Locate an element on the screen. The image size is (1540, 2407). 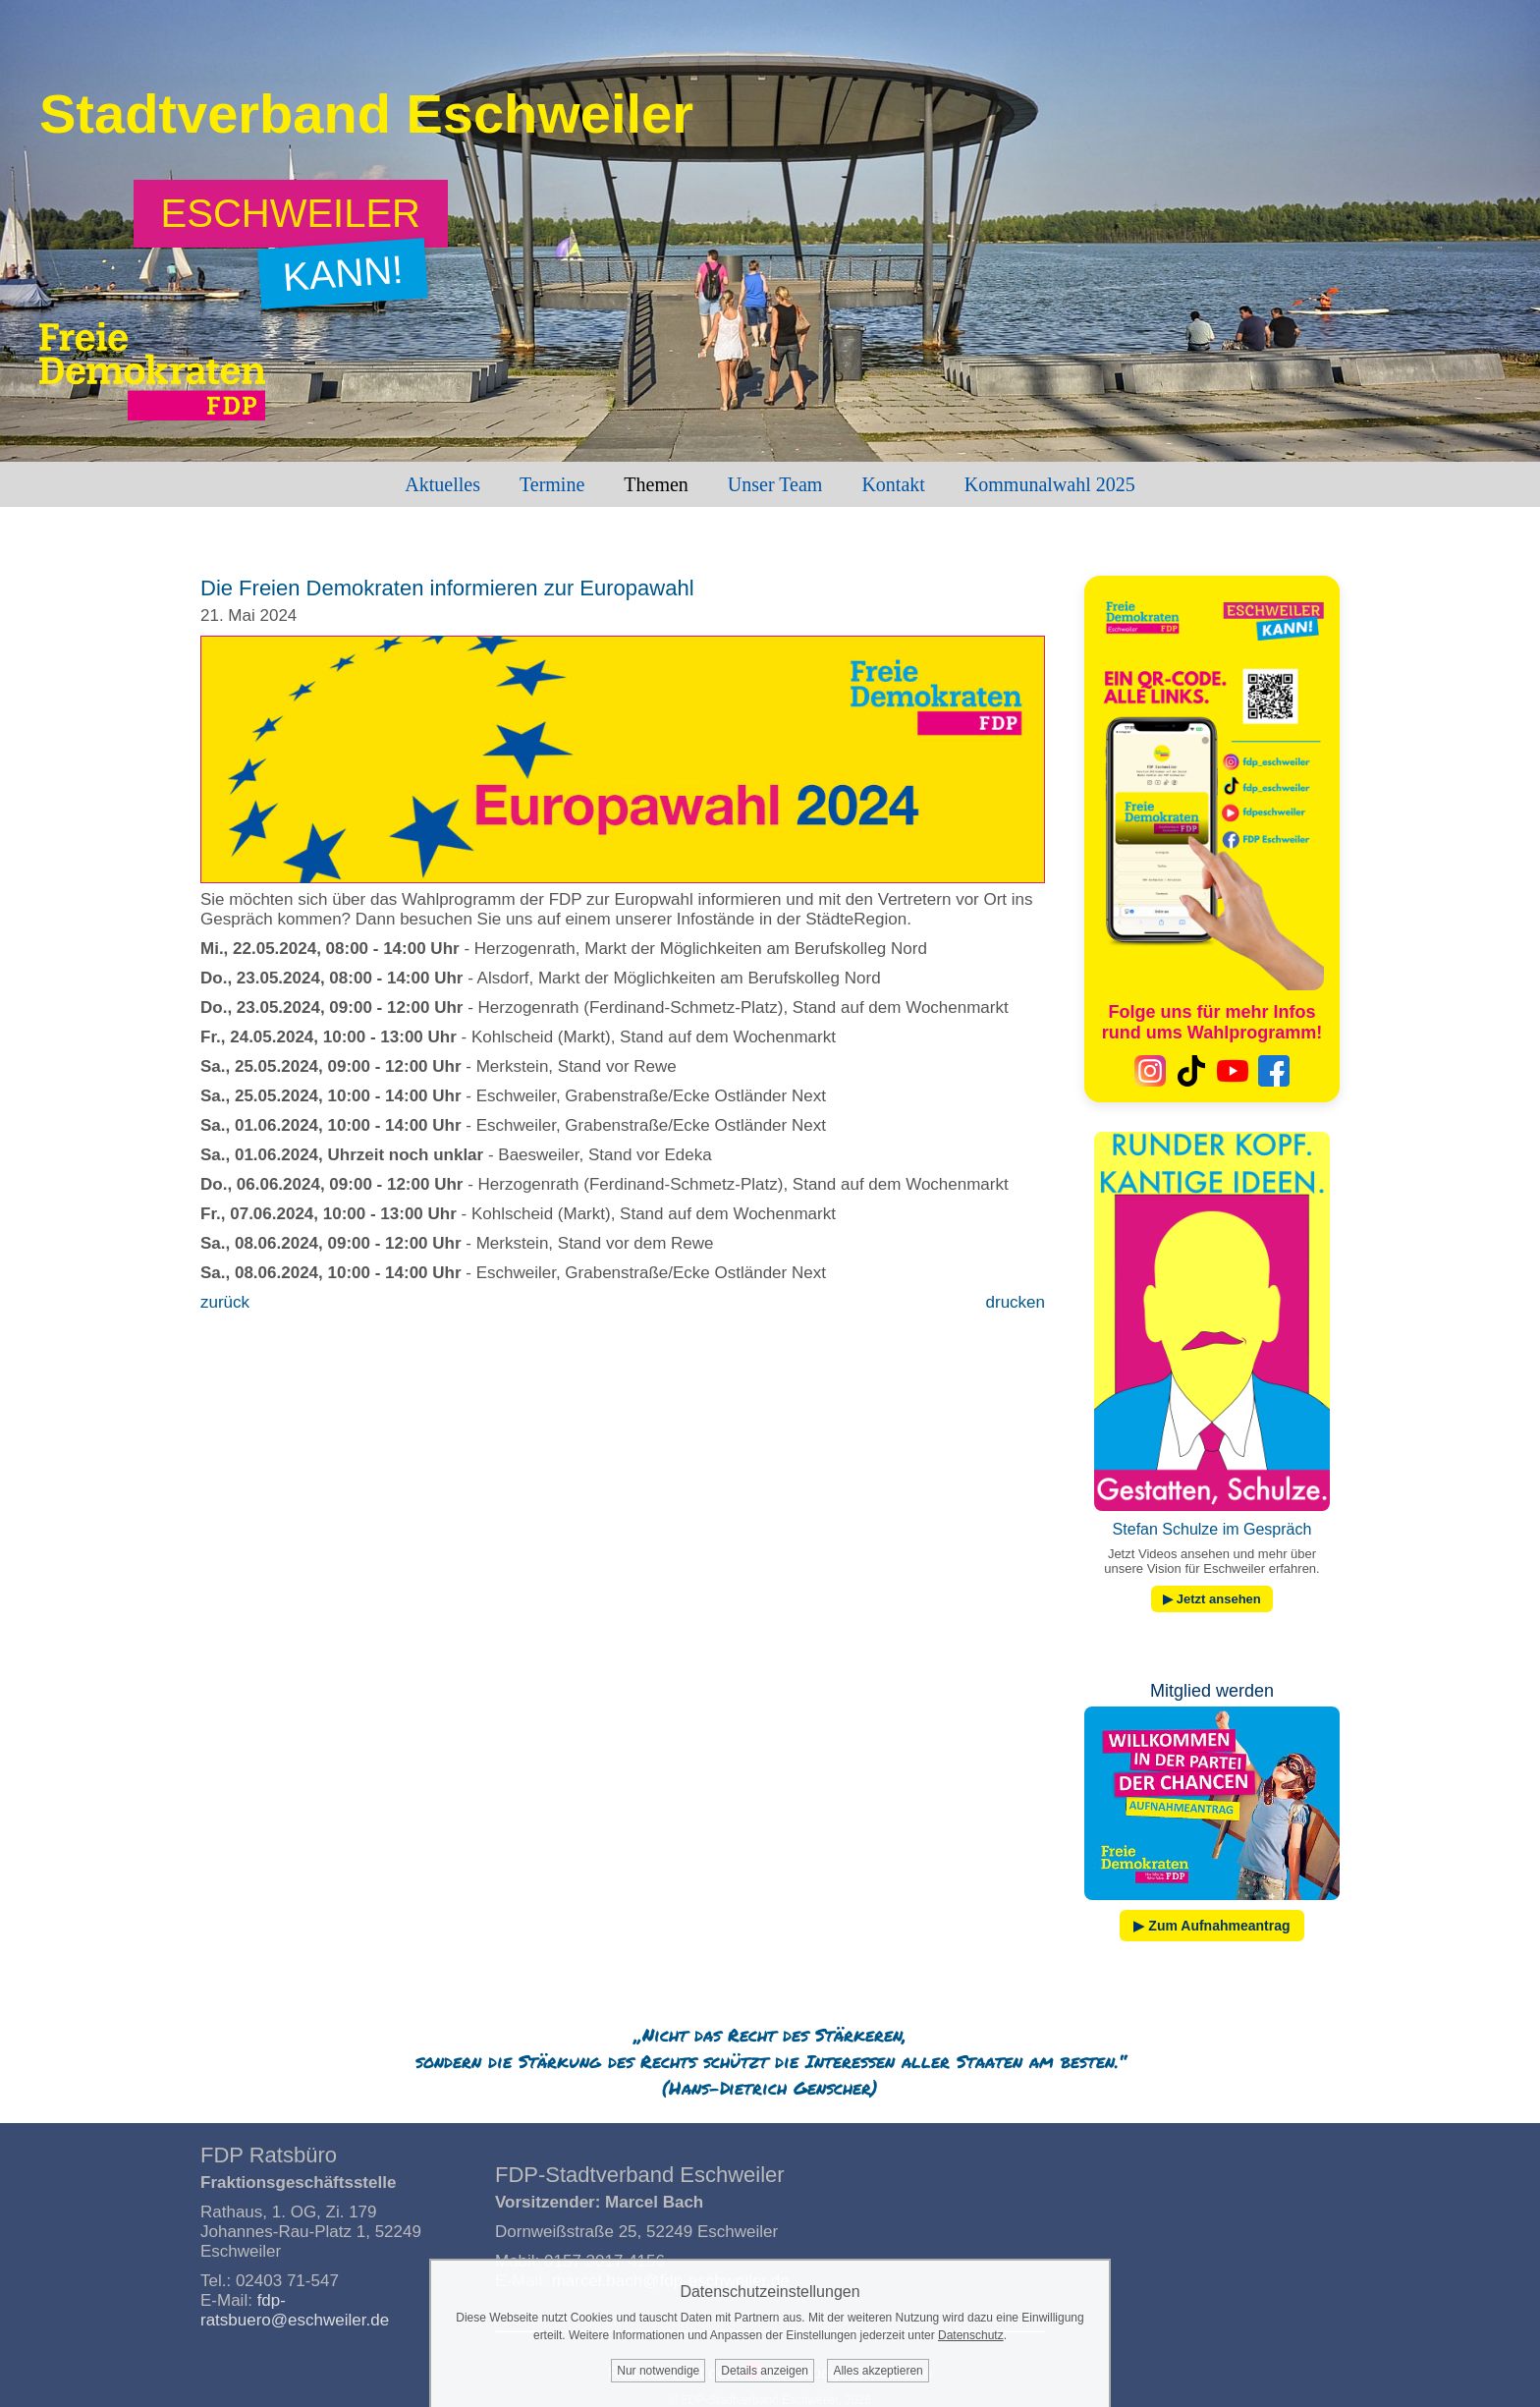
Aktuelles is located at coordinates (442, 484).